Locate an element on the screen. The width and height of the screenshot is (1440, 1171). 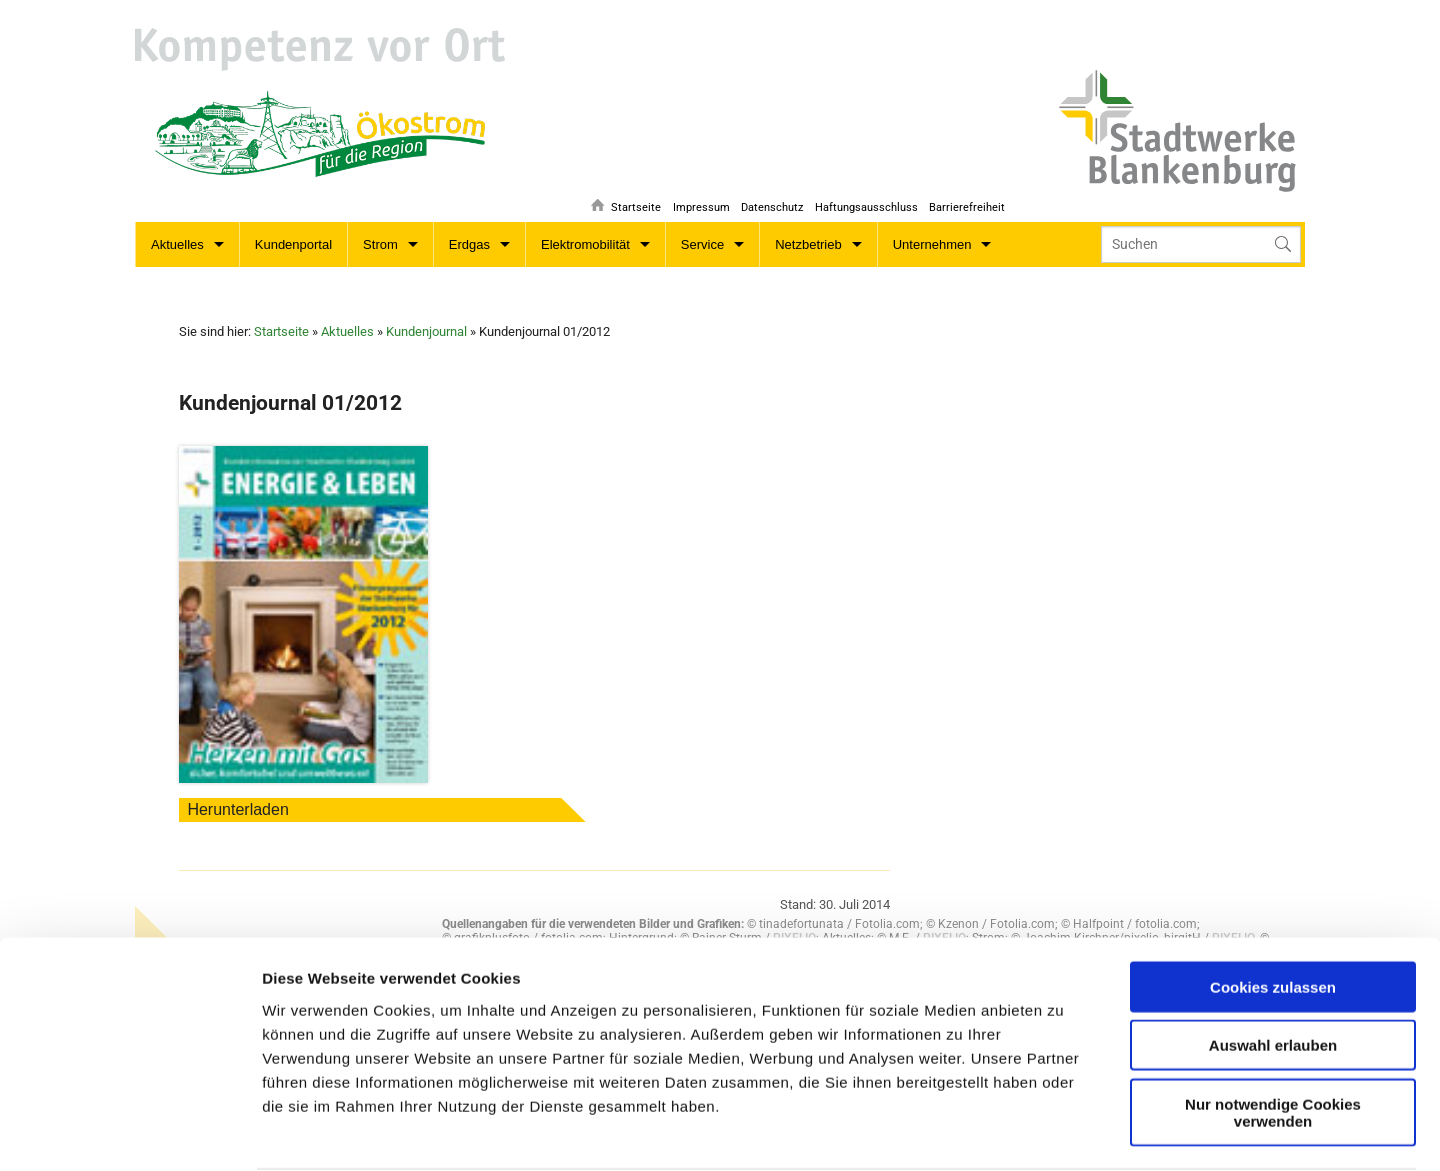
Datenschutz is located at coordinates (767, 195).